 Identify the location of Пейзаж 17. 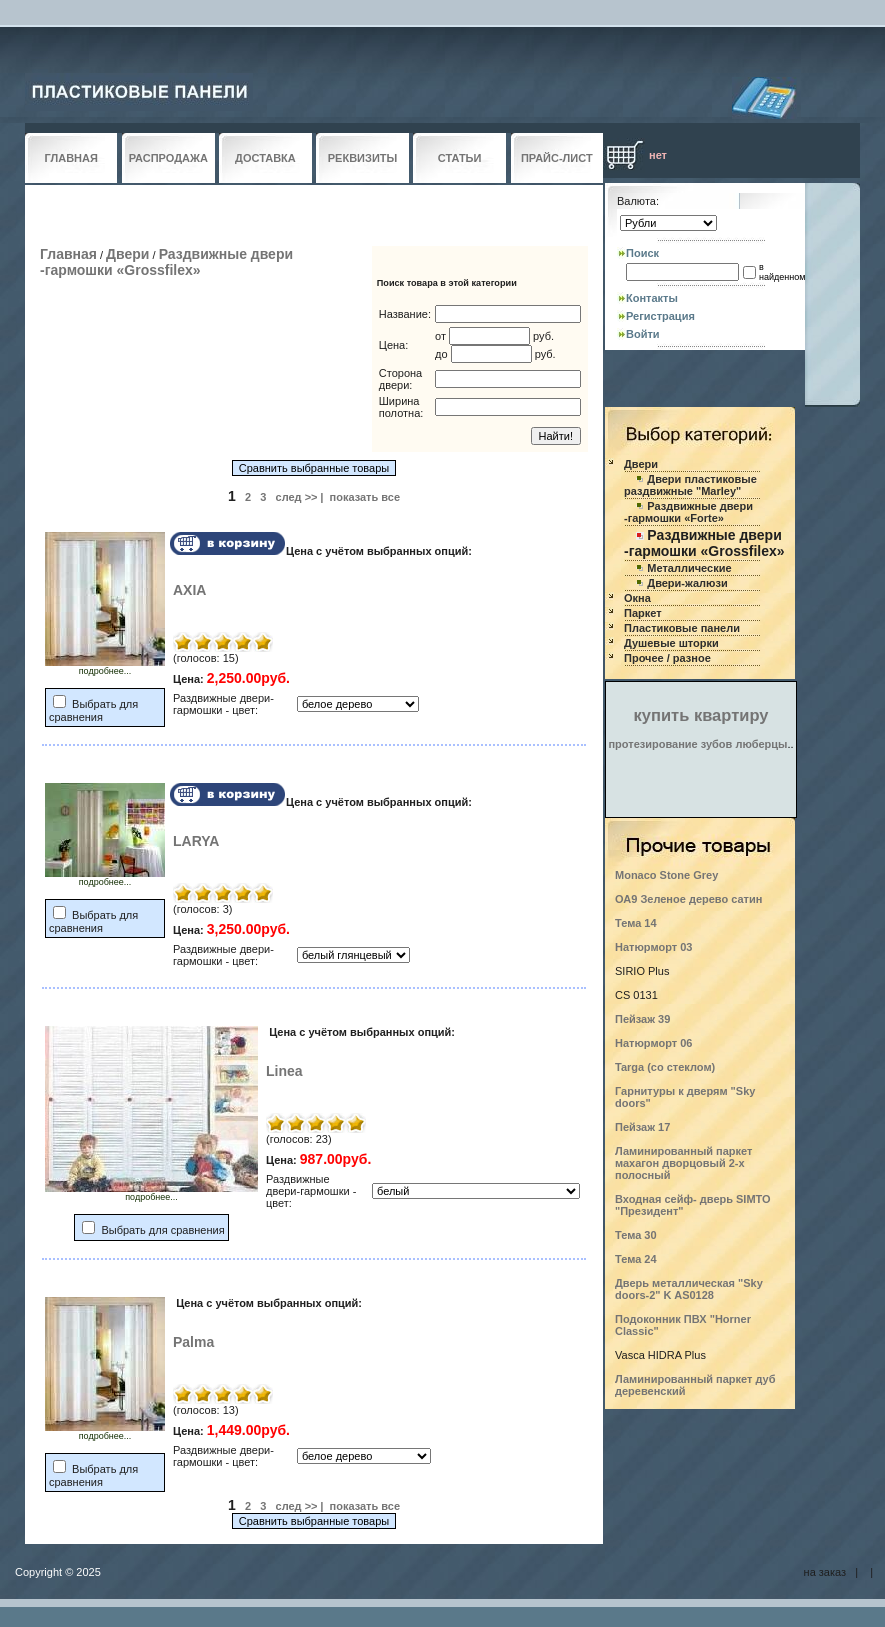
(642, 1127).